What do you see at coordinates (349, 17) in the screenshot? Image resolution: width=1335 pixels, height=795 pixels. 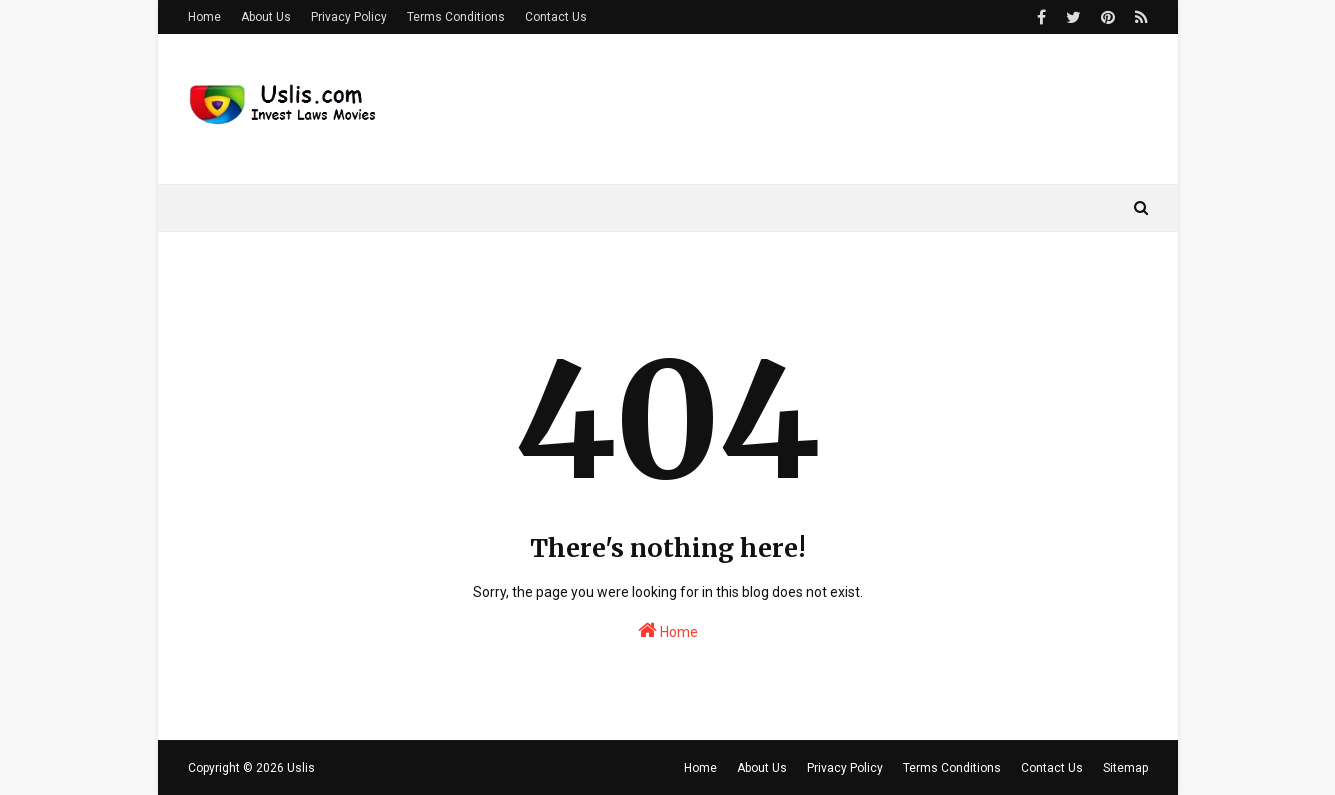 I see `Privacy Policy` at bounding box center [349, 17].